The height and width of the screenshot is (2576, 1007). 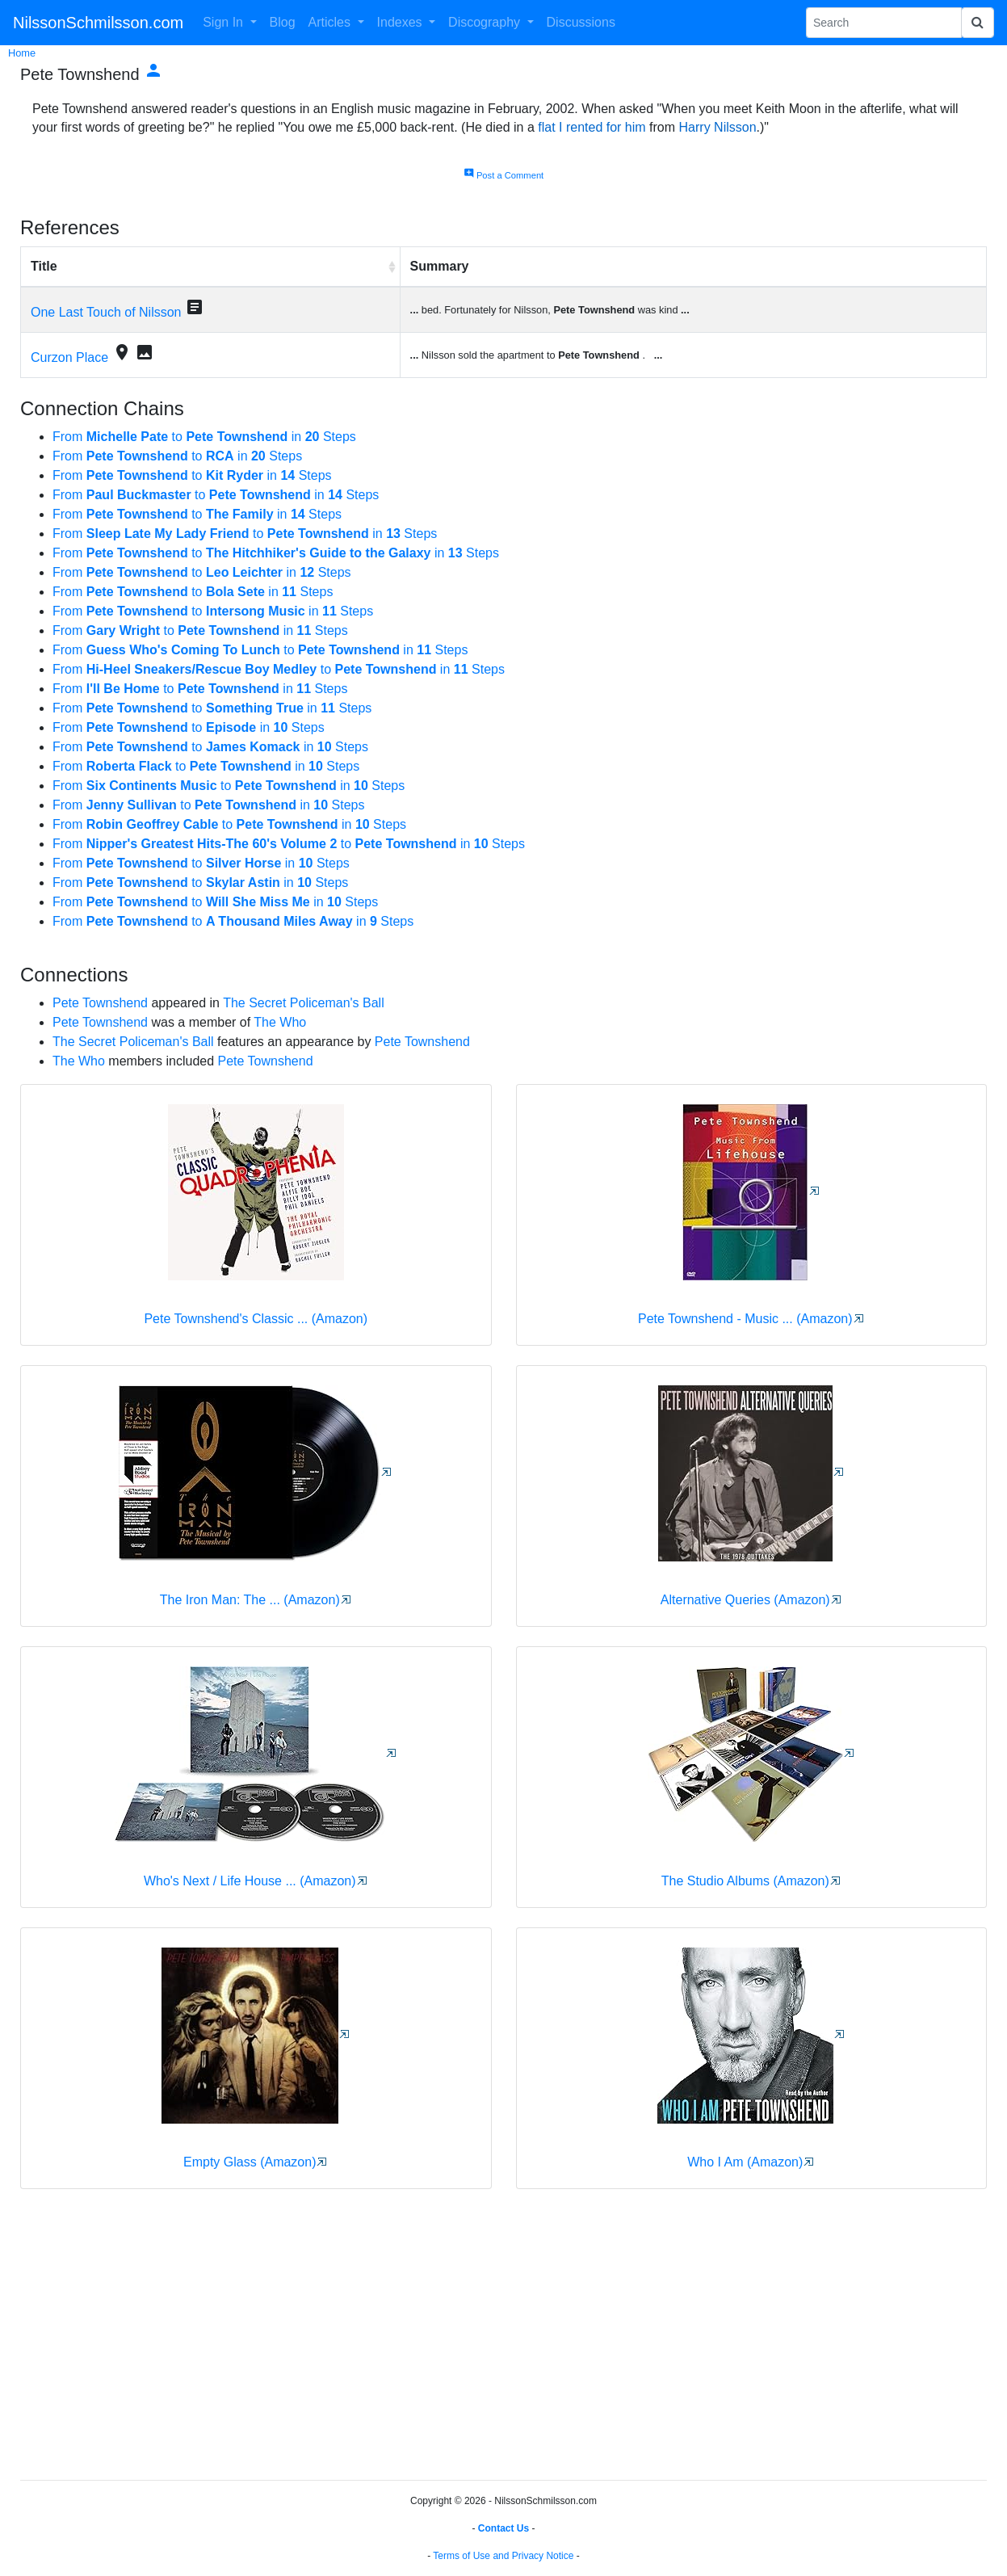 I want to click on Discography [button], so click(x=485, y=22).